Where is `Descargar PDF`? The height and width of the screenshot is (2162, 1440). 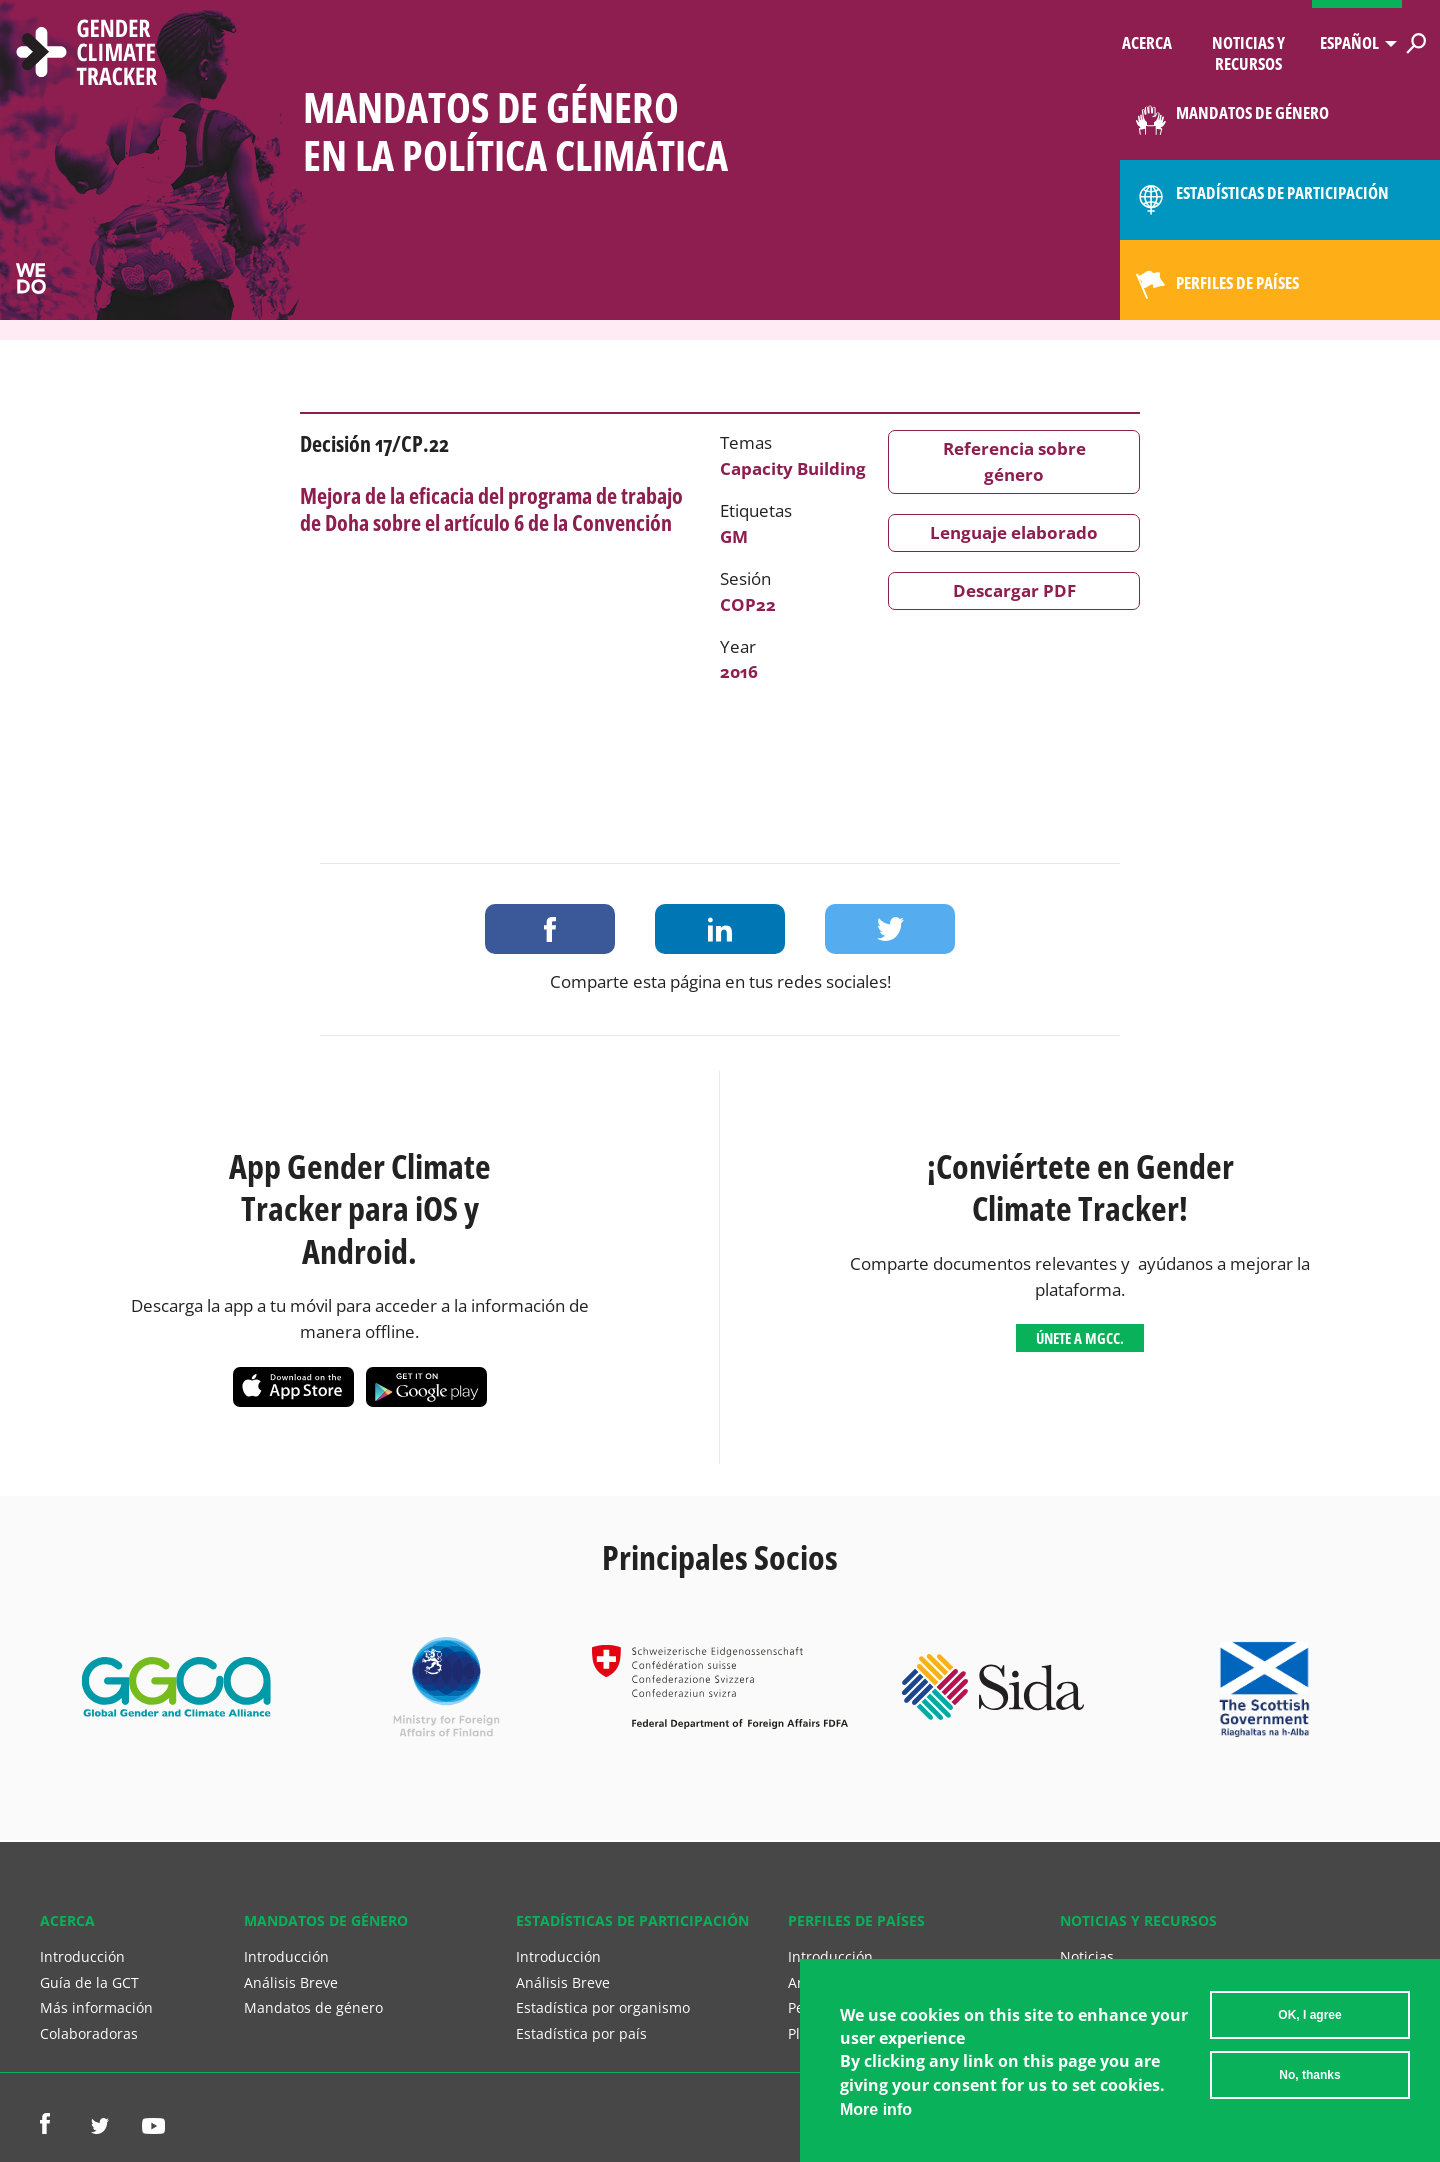 Descargar PDF is located at coordinates (1014, 590).